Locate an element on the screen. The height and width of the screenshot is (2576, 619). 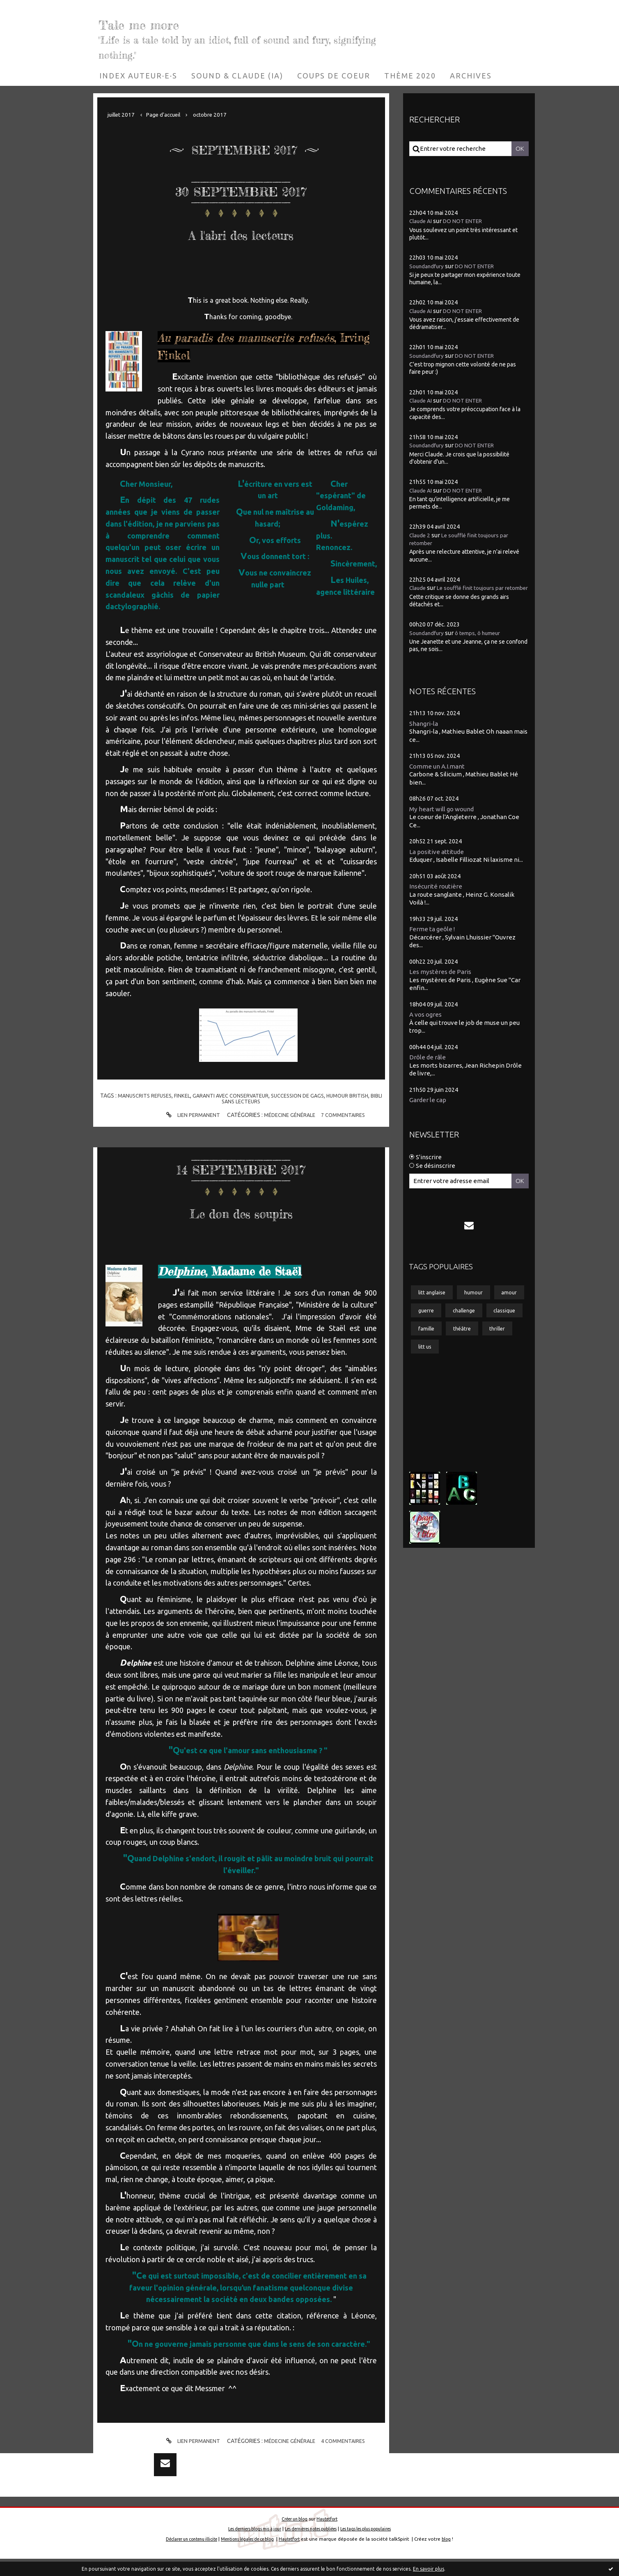
amour is located at coordinates (427, 1327).